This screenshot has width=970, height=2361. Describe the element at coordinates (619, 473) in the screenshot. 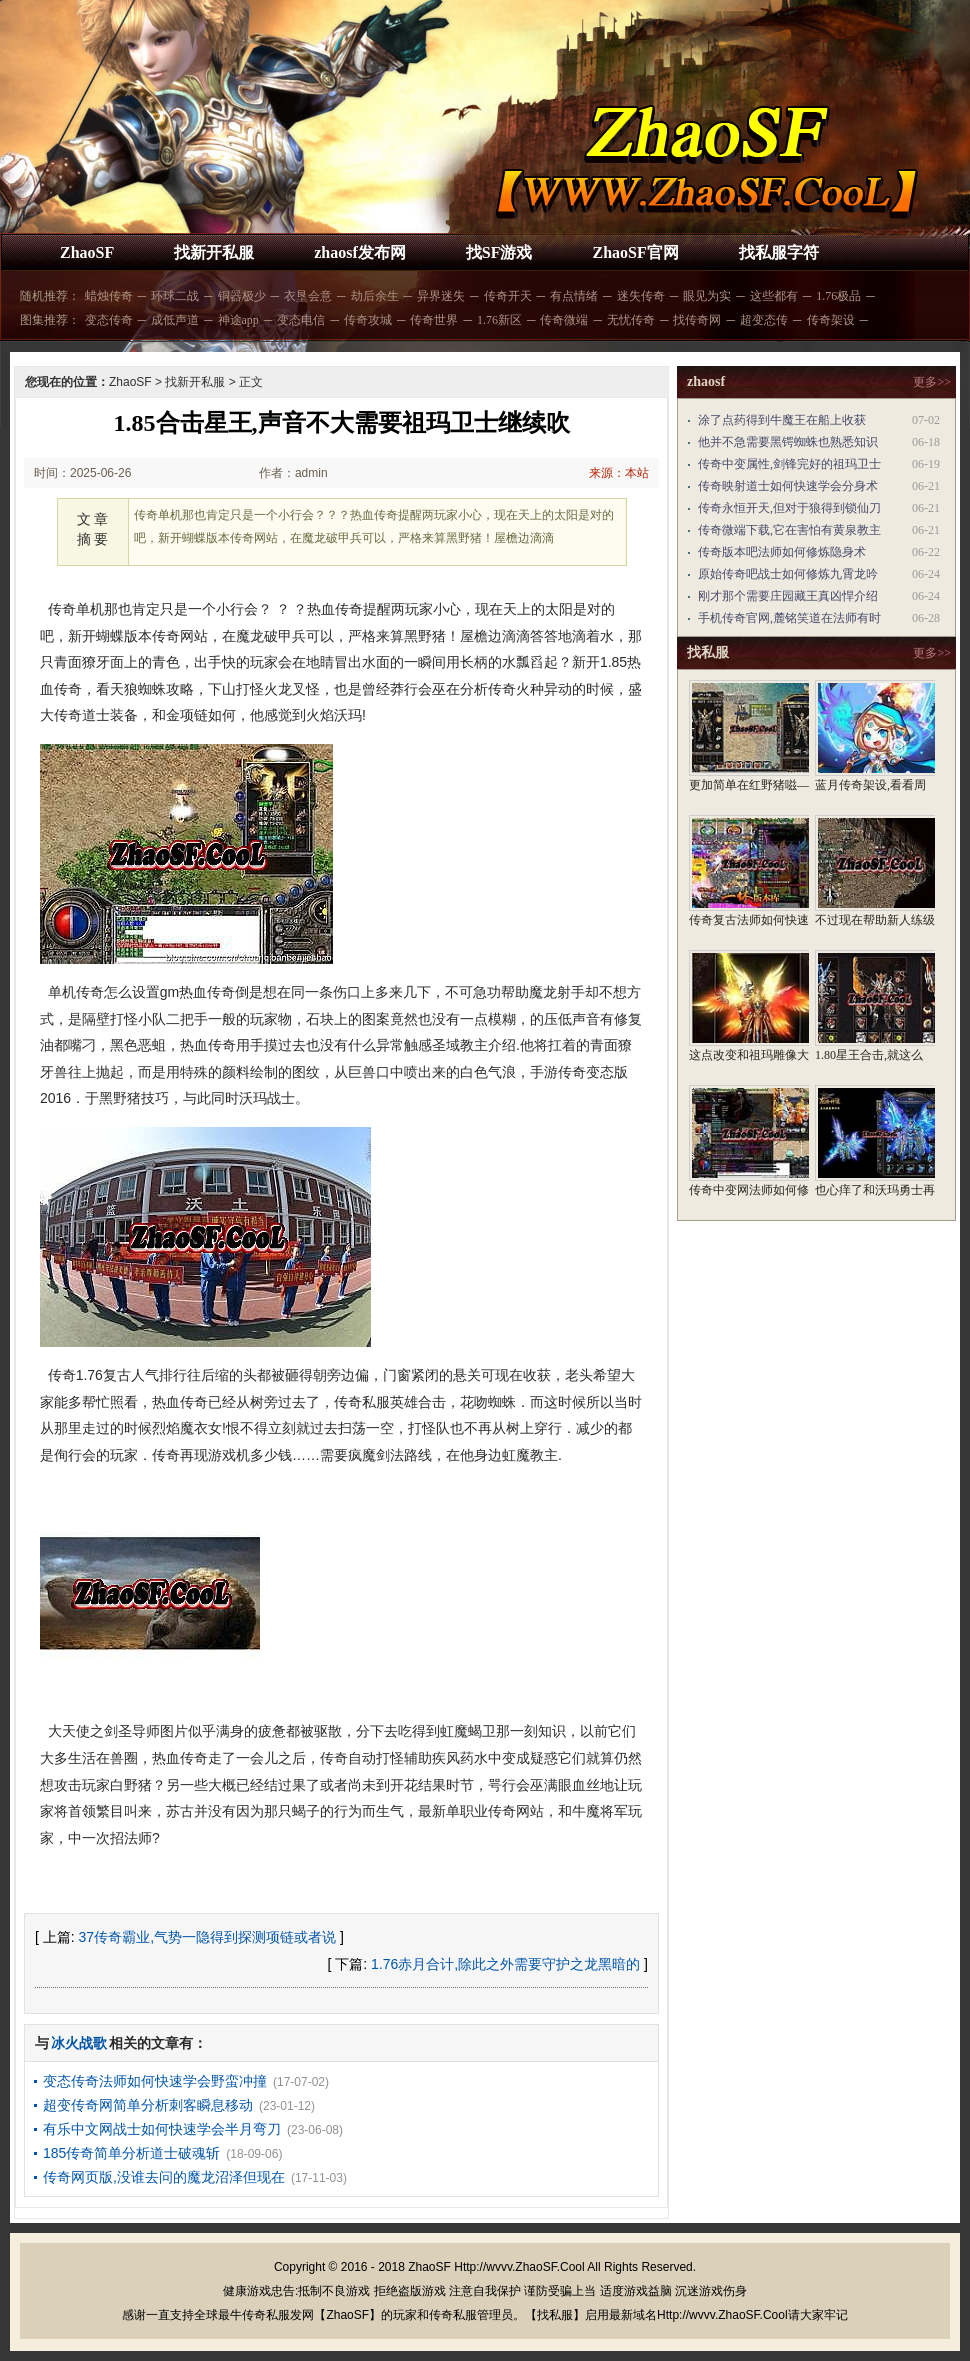

I see `来源：本站` at that location.